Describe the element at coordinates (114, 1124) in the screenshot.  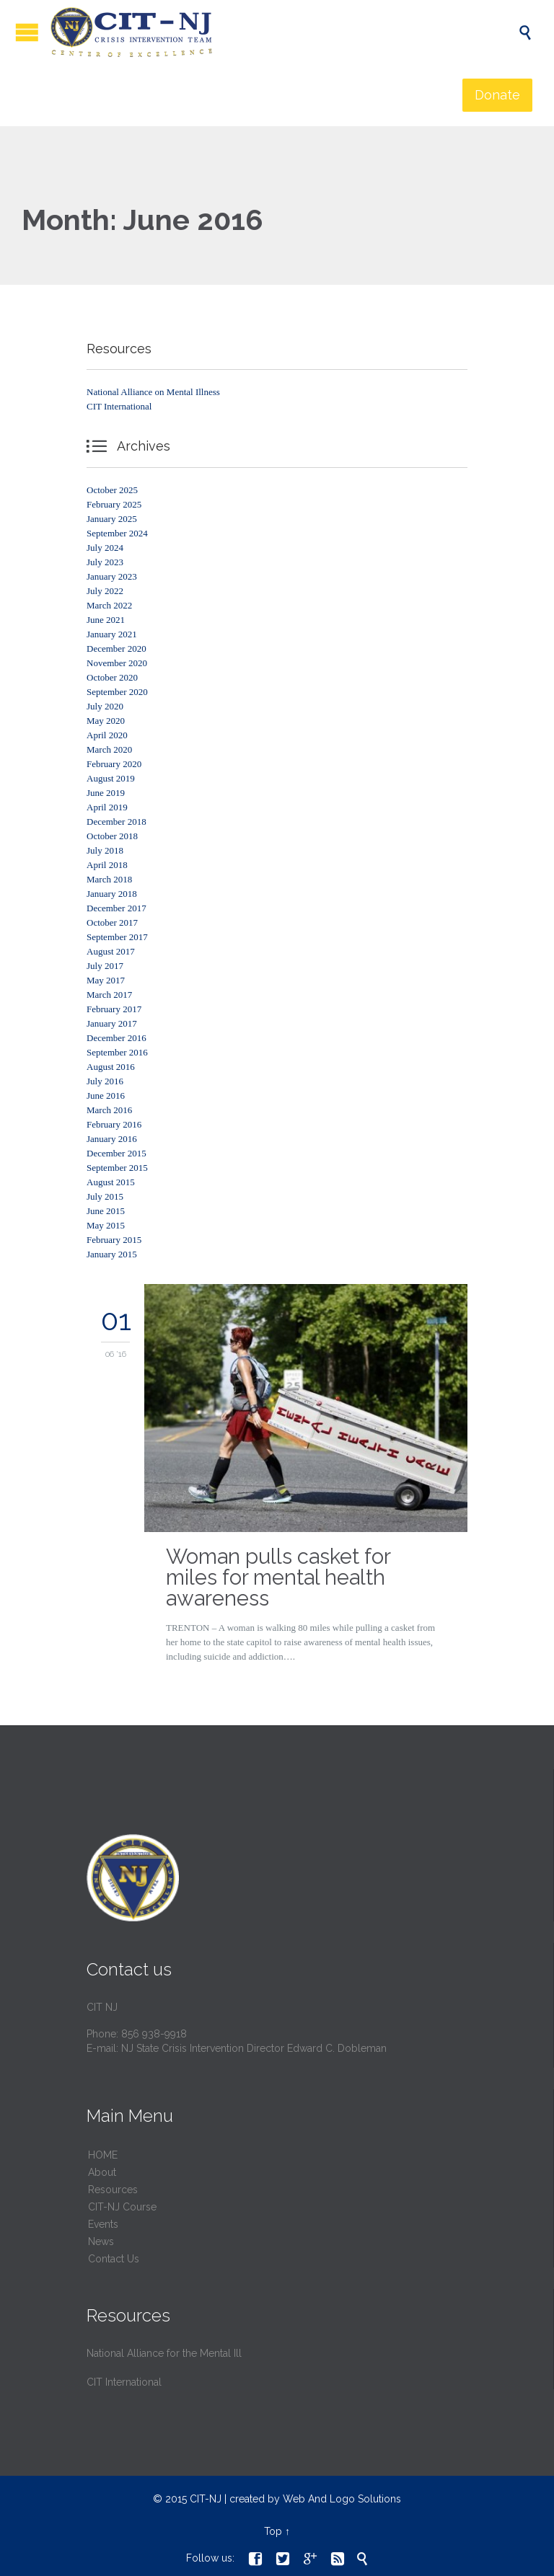
I see `February 2016` at that location.